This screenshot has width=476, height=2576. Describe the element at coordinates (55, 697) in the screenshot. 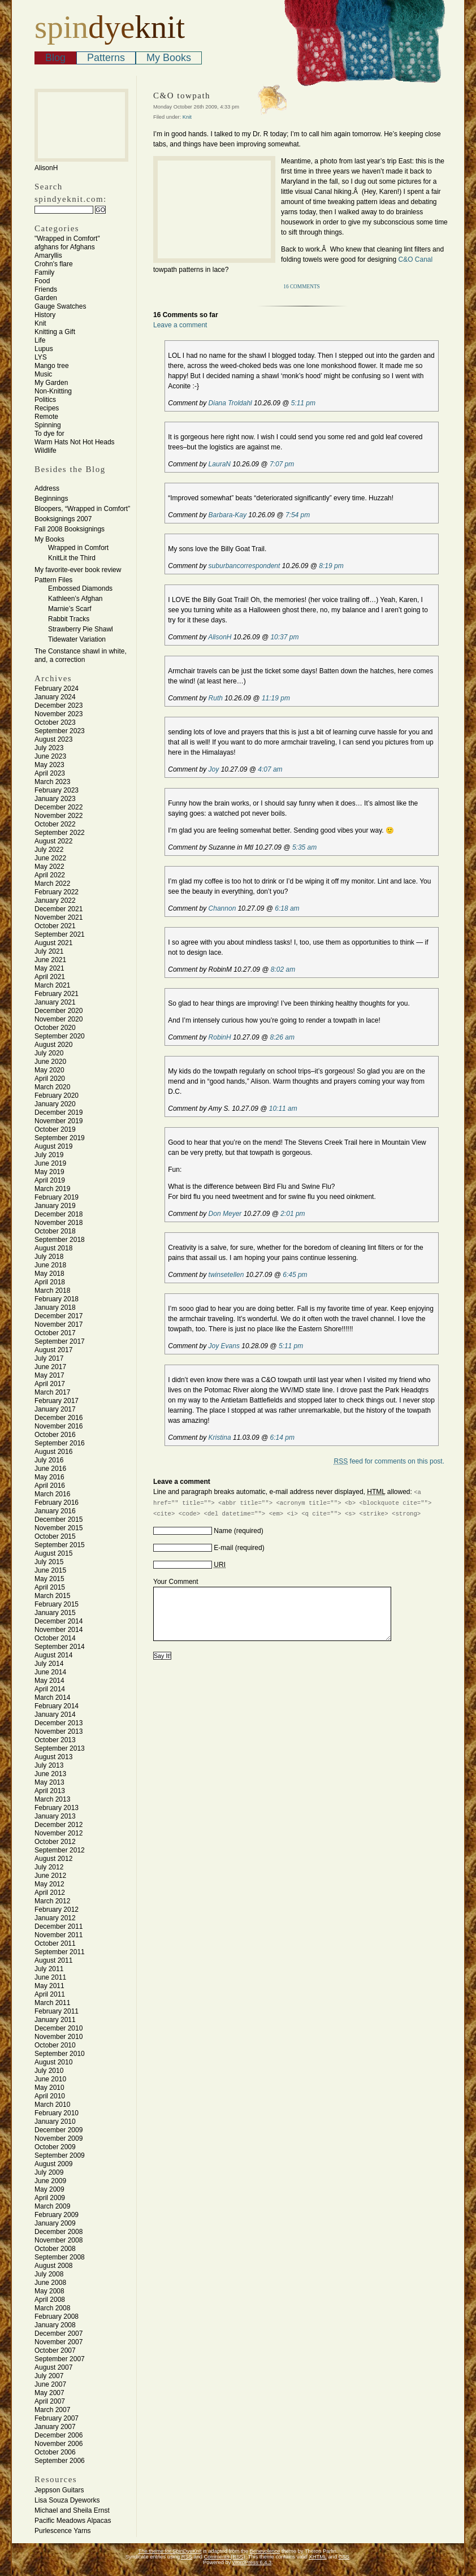

I see `January 2024` at that location.